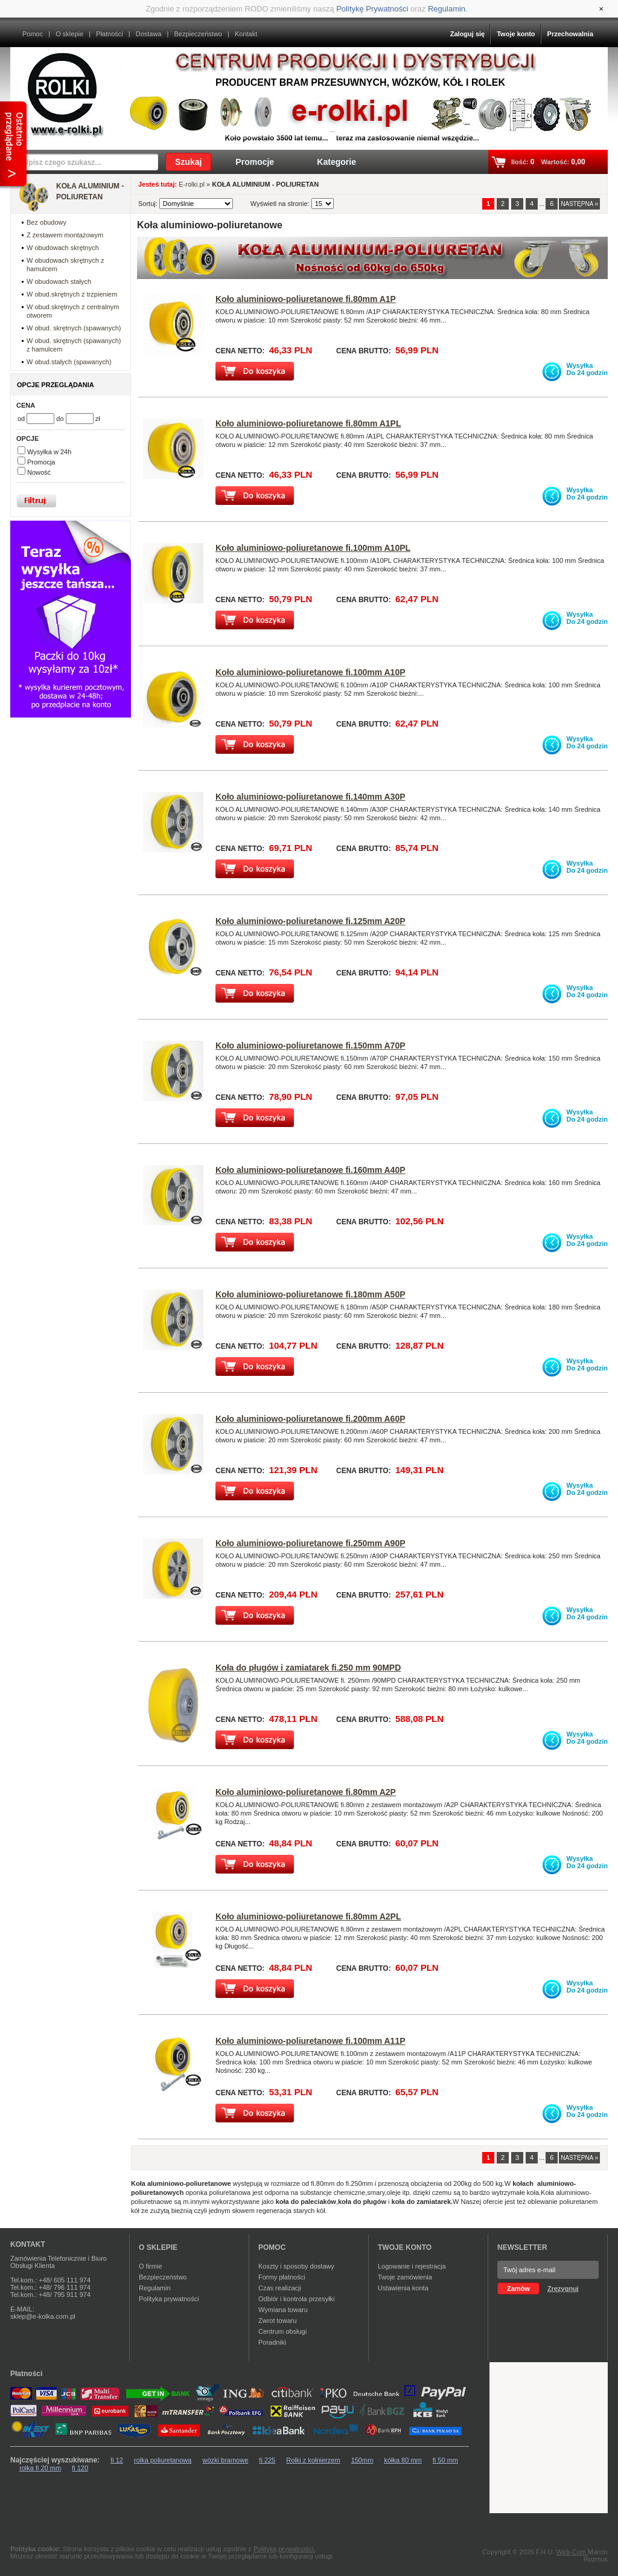  What do you see at coordinates (445, 2460) in the screenshot?
I see `fi 50 mm` at bounding box center [445, 2460].